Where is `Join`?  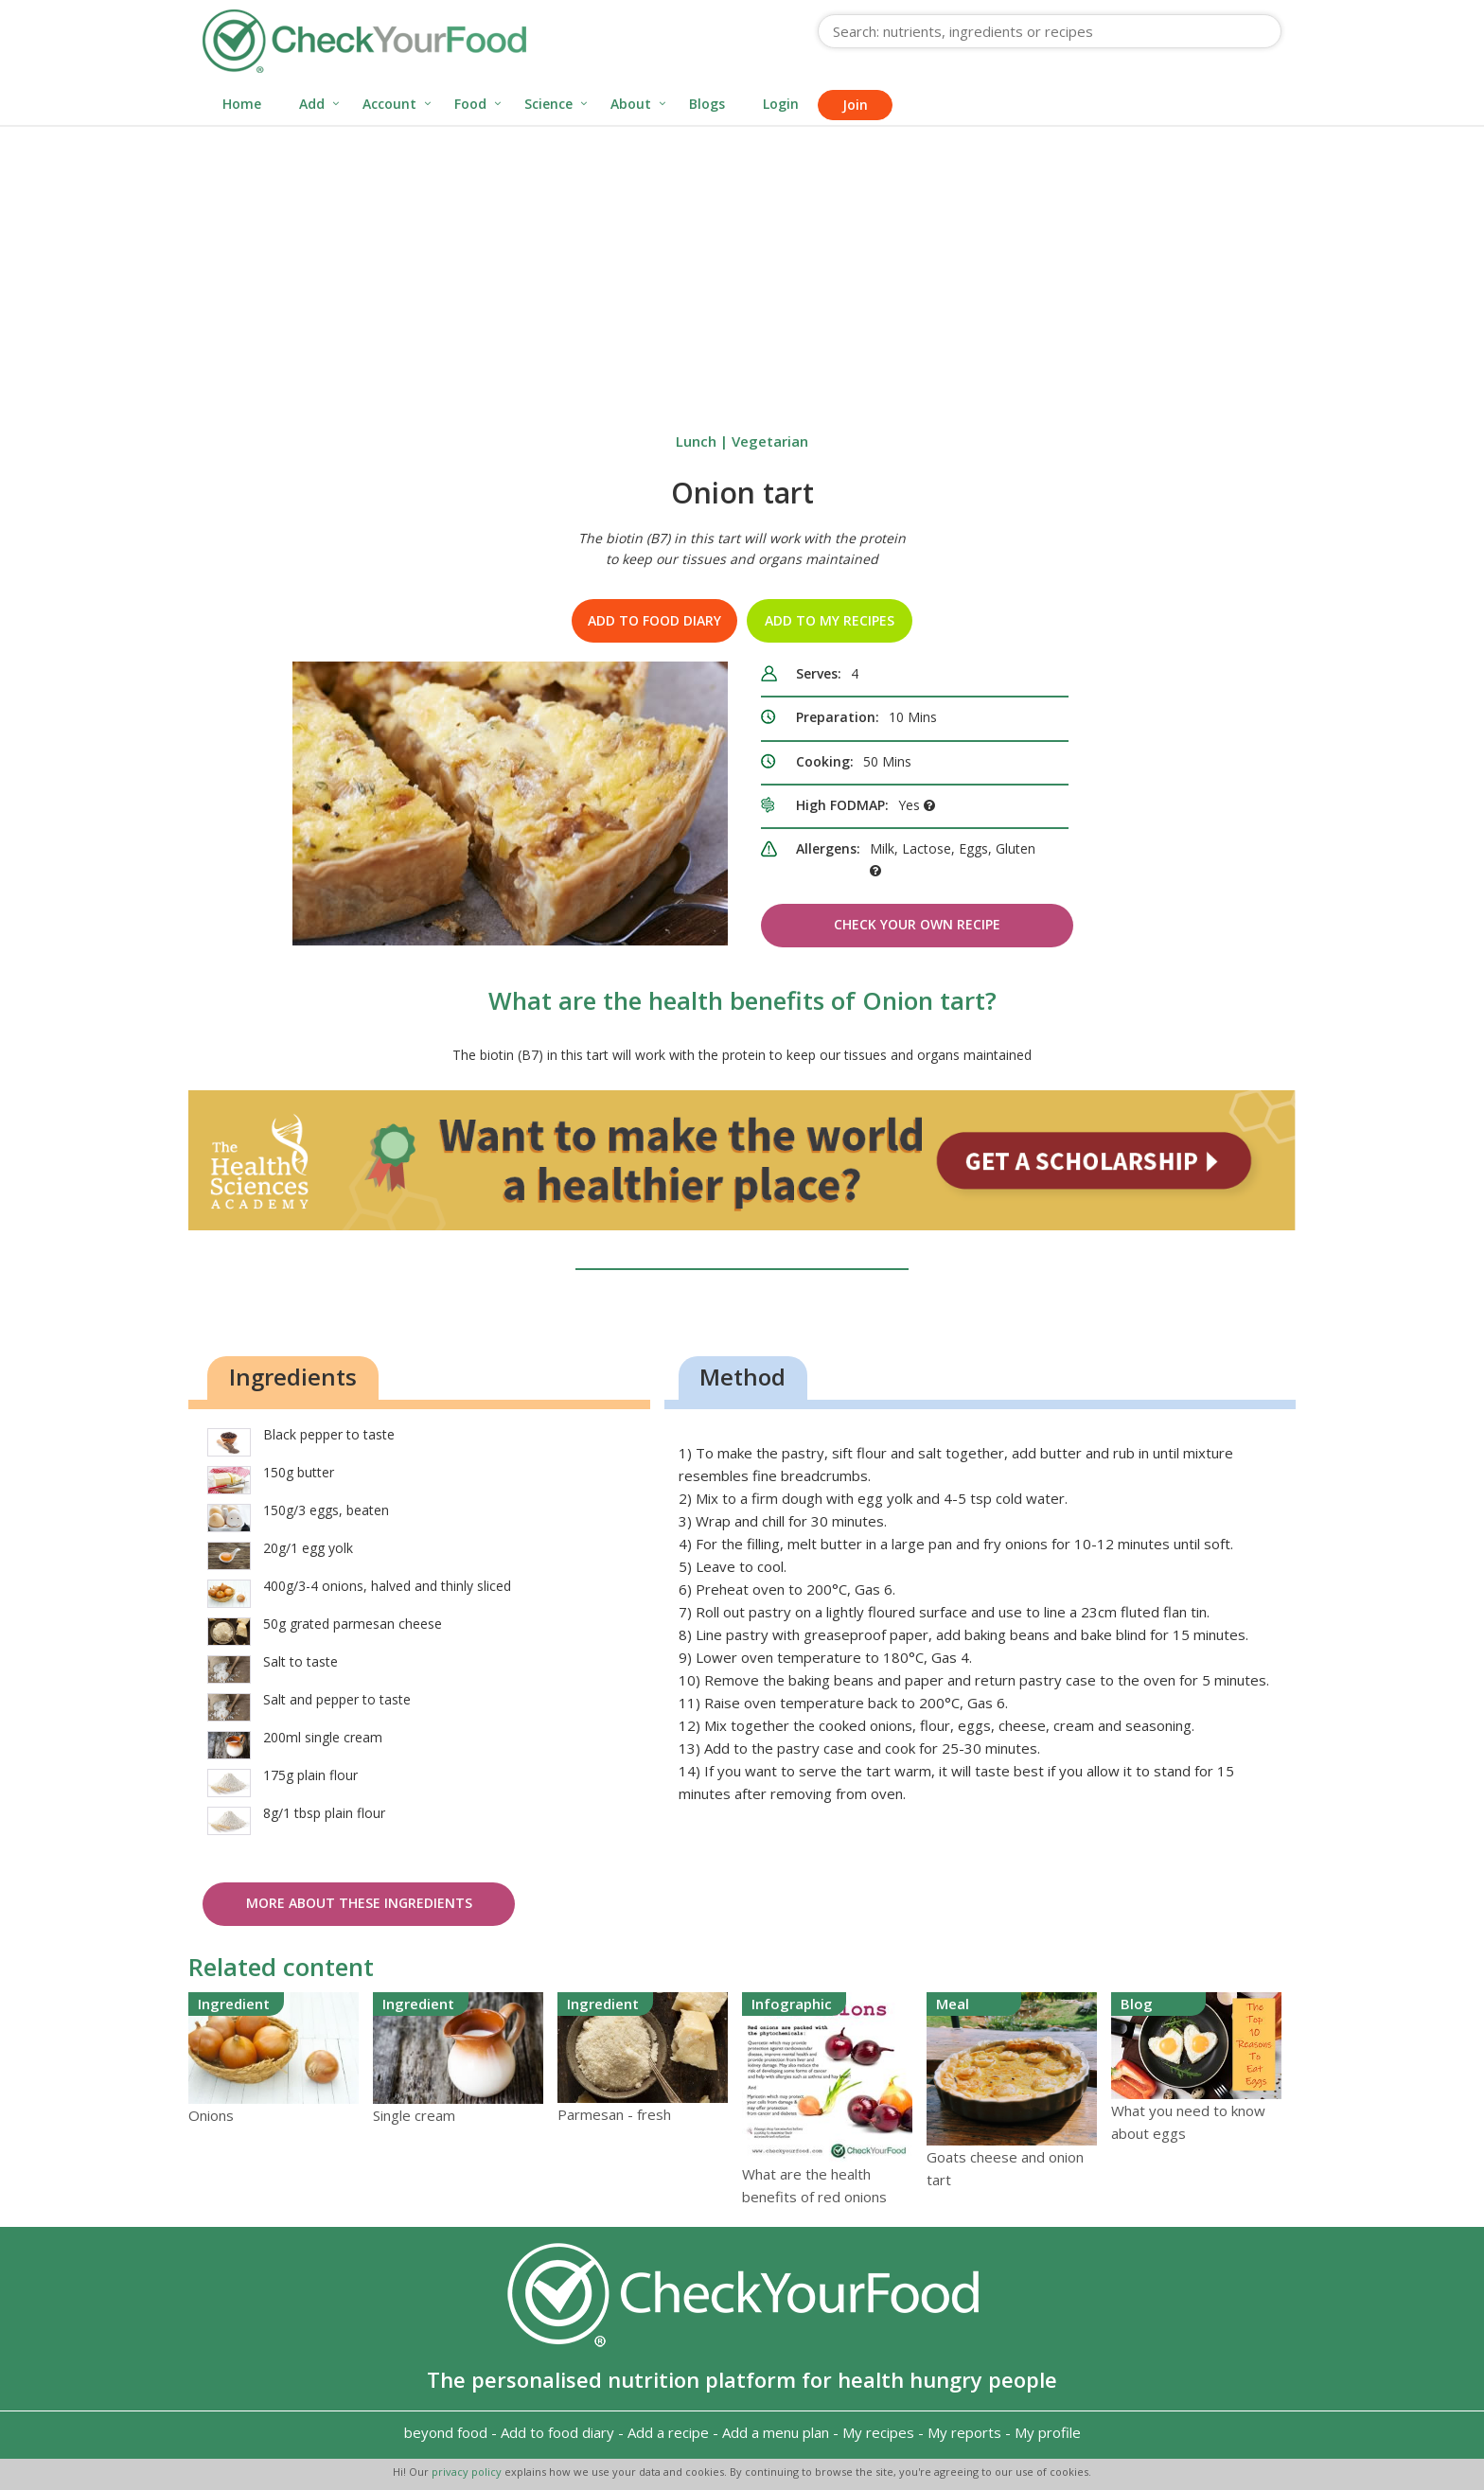
Join is located at coordinates (855, 105).